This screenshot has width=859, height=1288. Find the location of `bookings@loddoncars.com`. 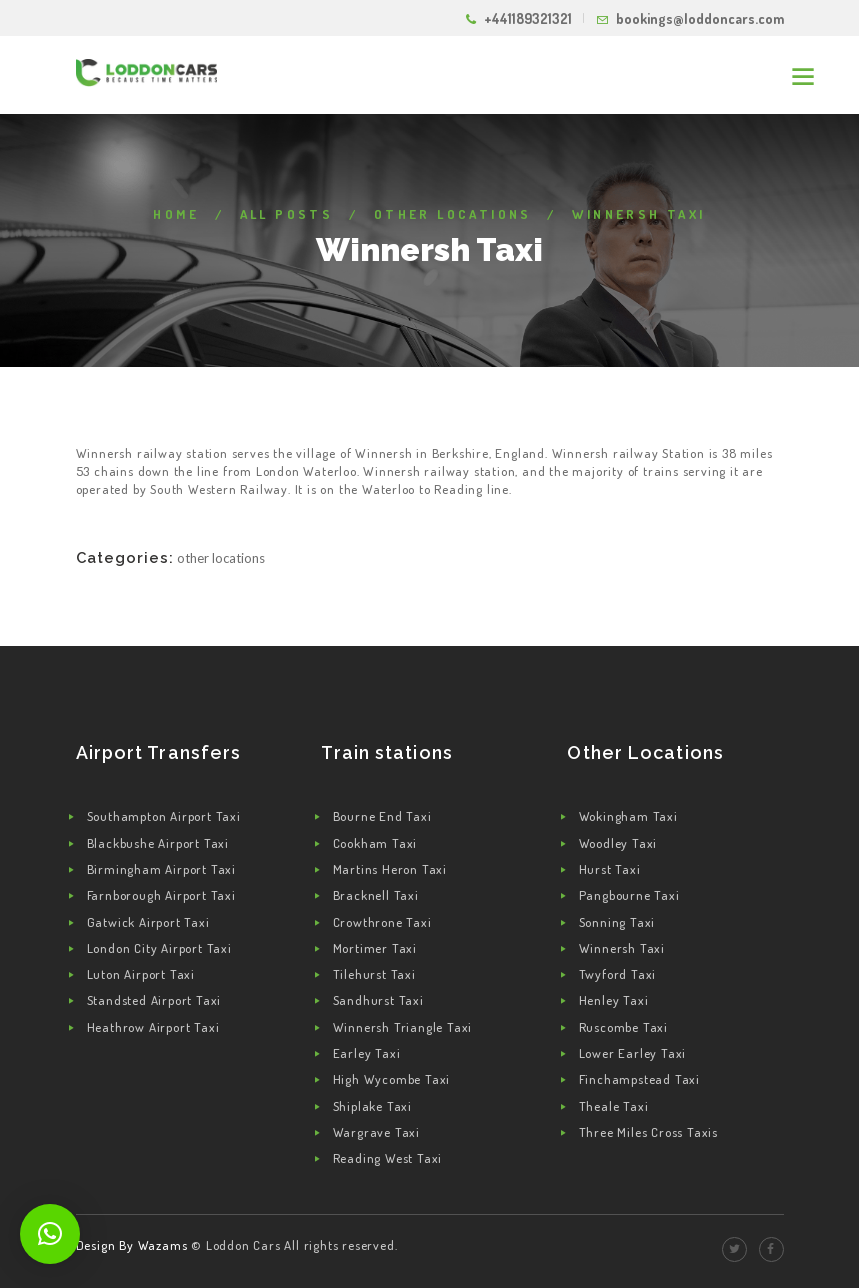

bookings@loddoncars.com is located at coordinates (700, 18).